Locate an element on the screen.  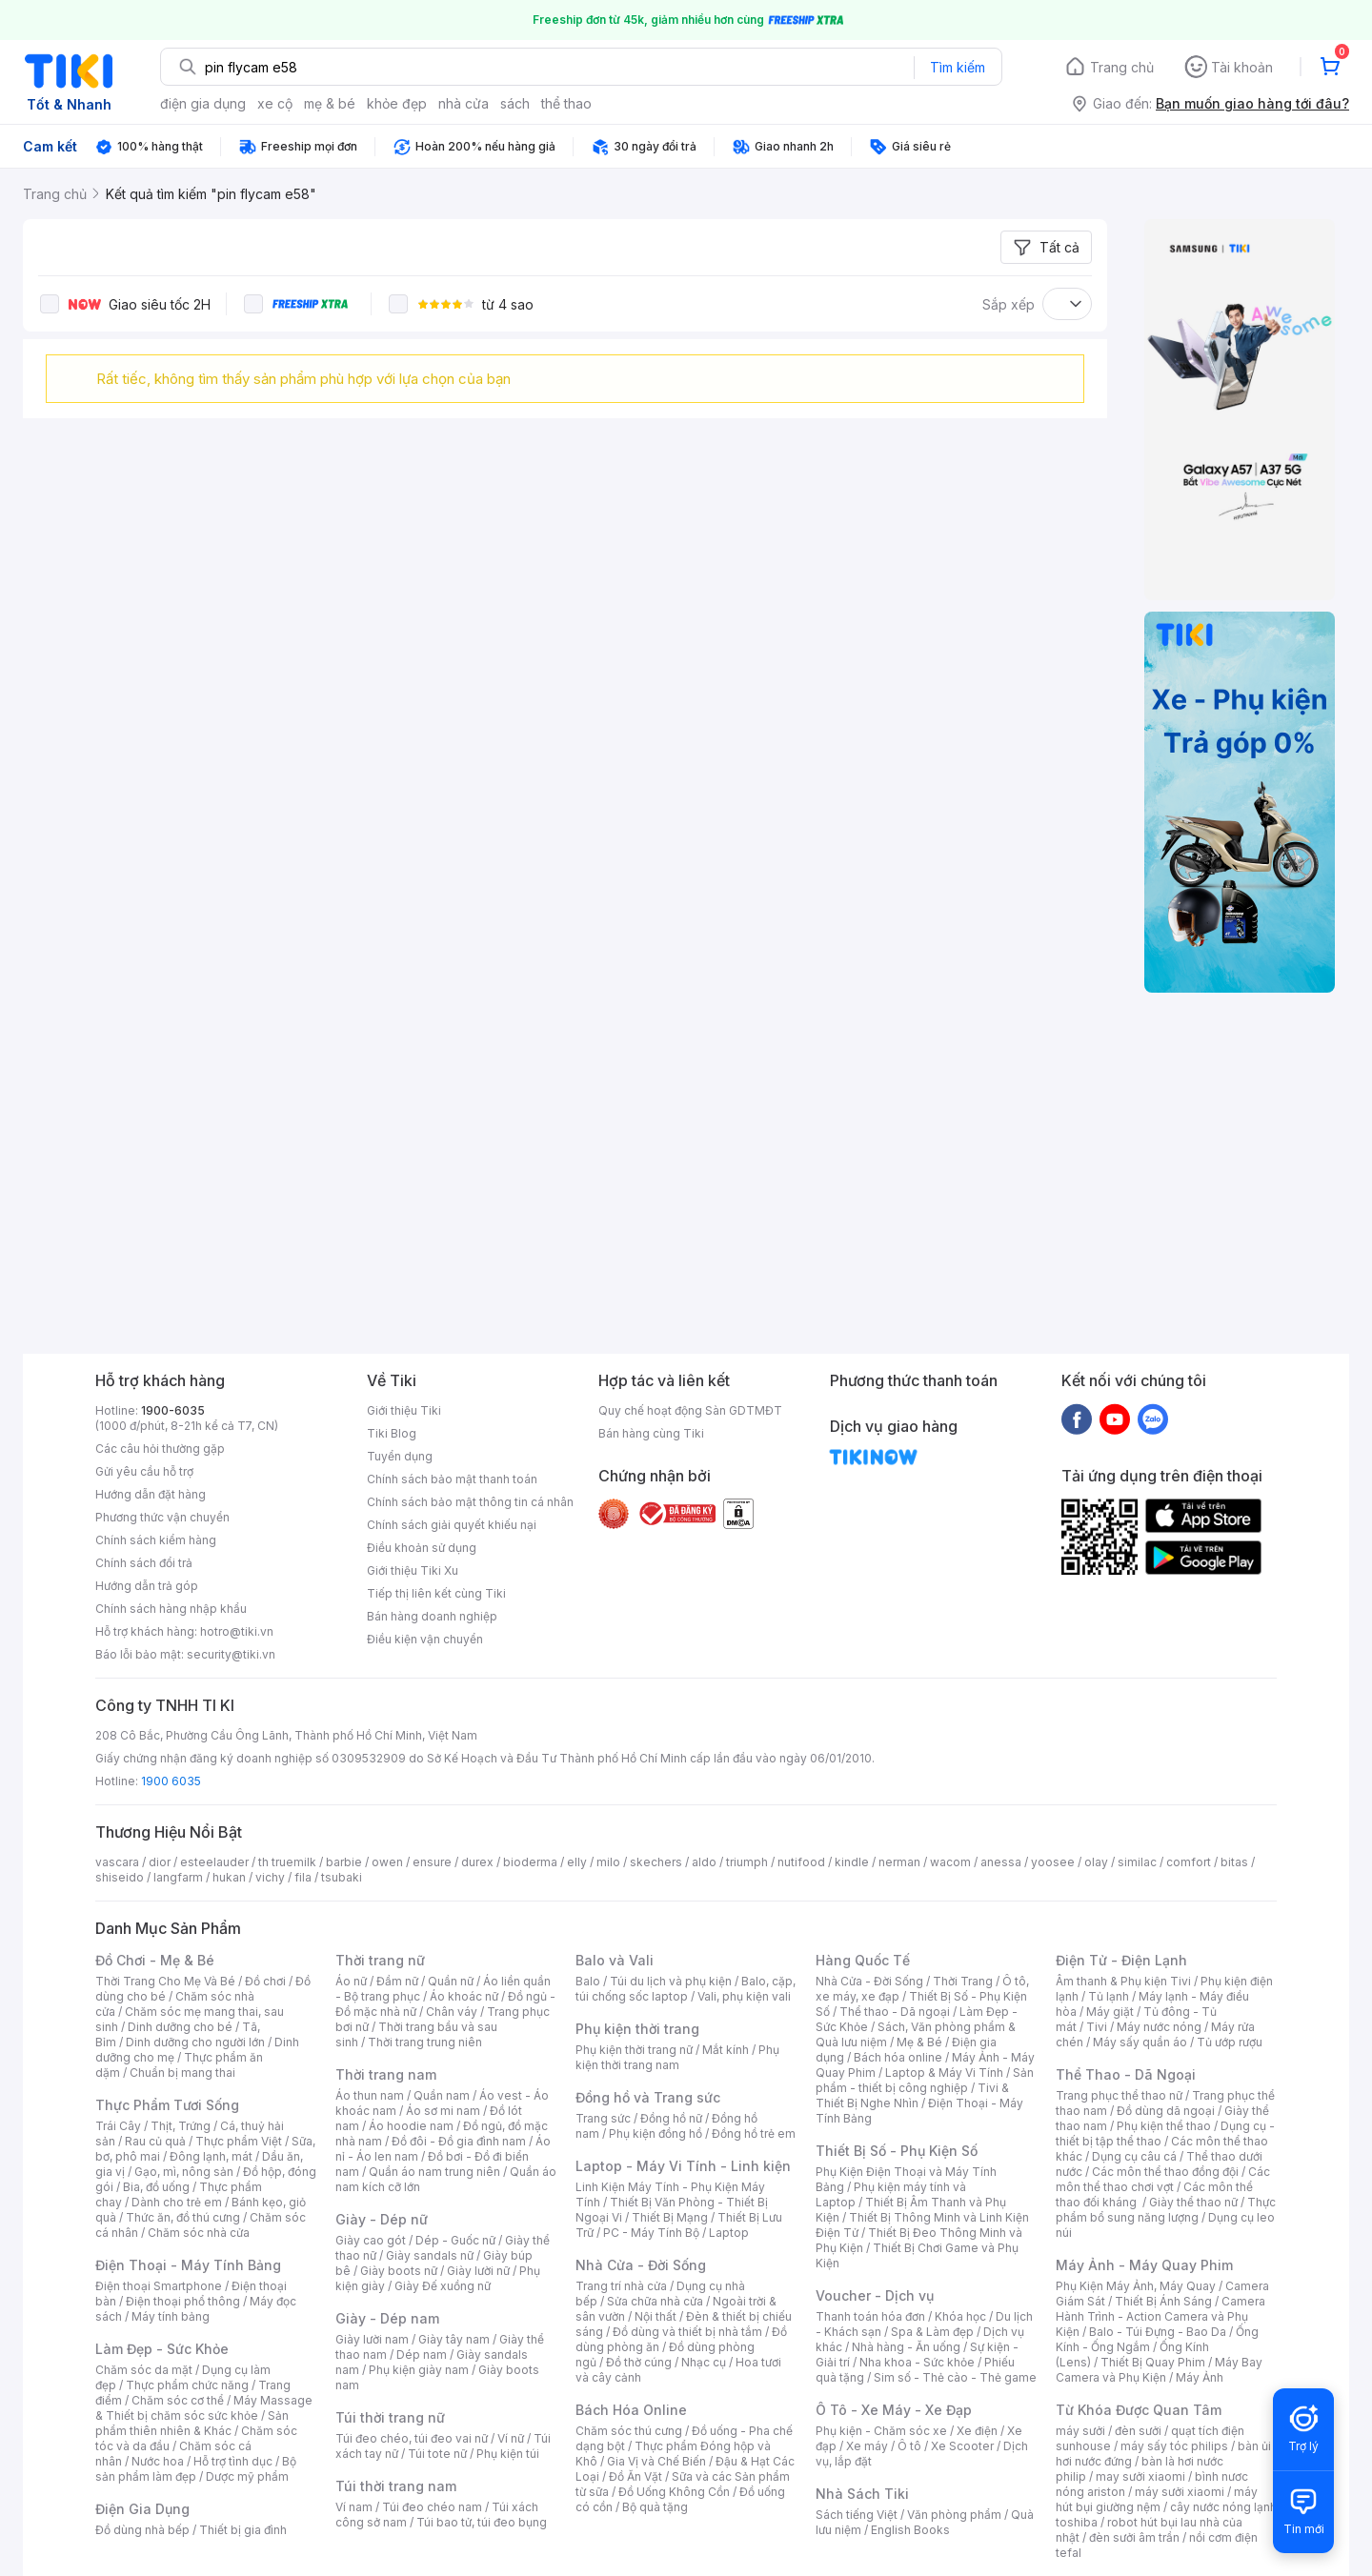
nutifood is located at coordinates (801, 1862).